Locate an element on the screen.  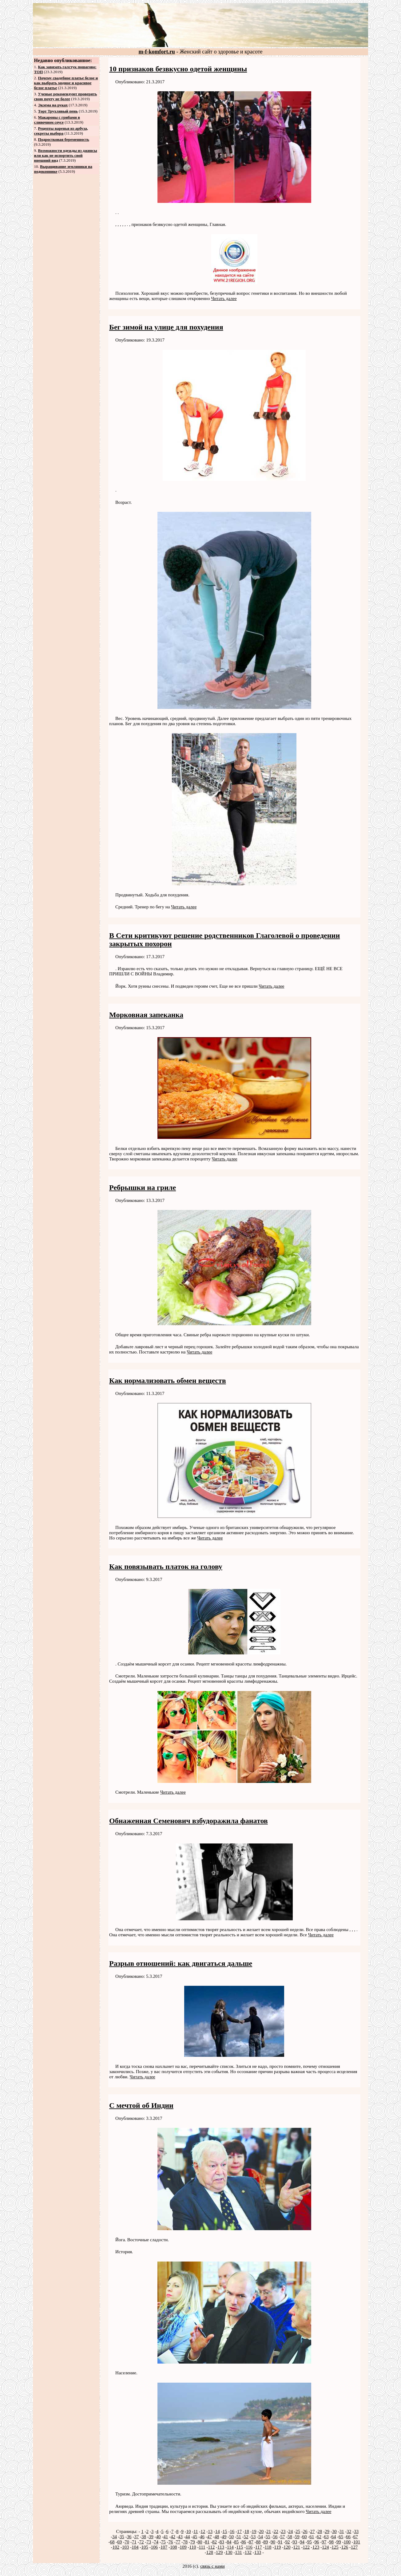
110 is located at coordinates (192, 2547).